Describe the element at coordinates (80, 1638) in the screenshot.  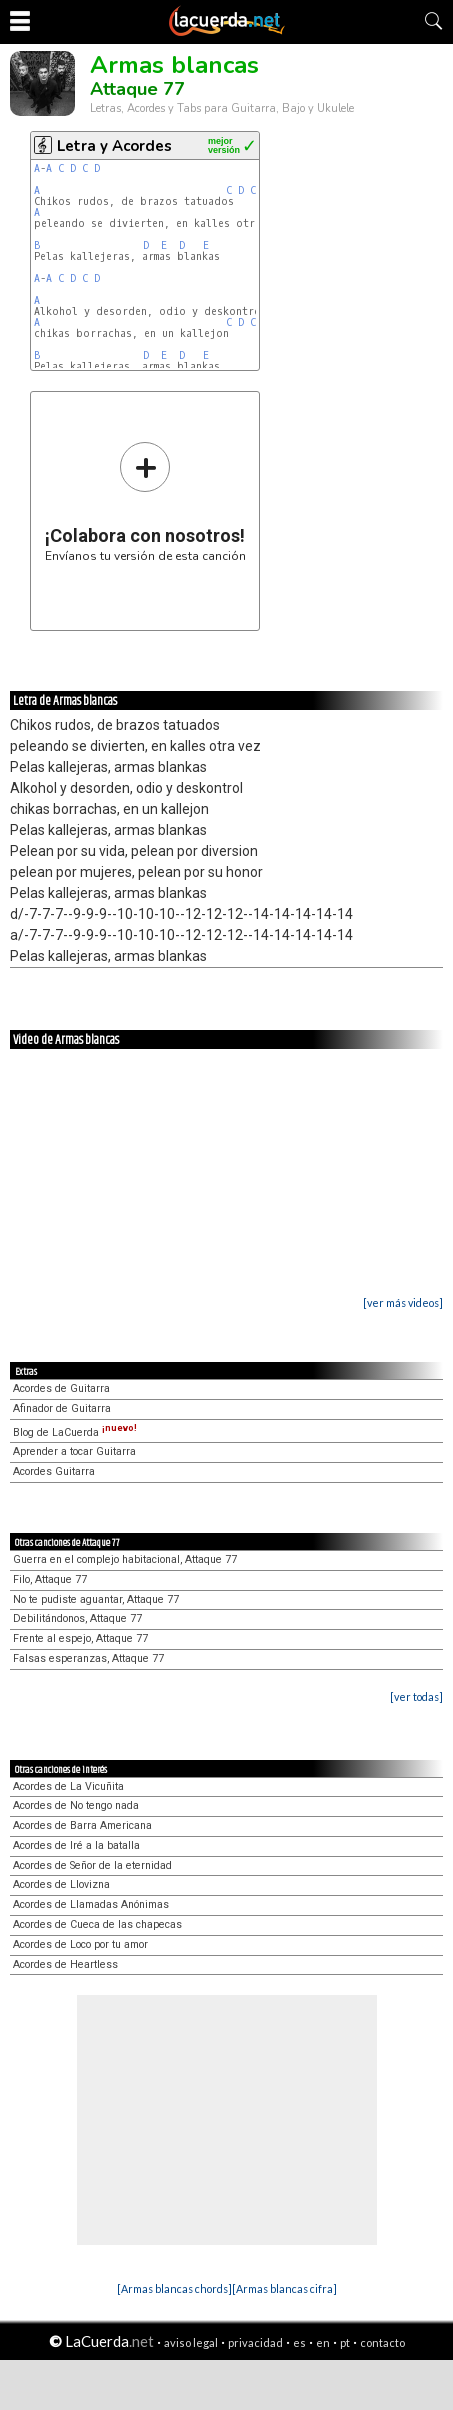
I see `Frente al espejo, Attaque 77` at that location.